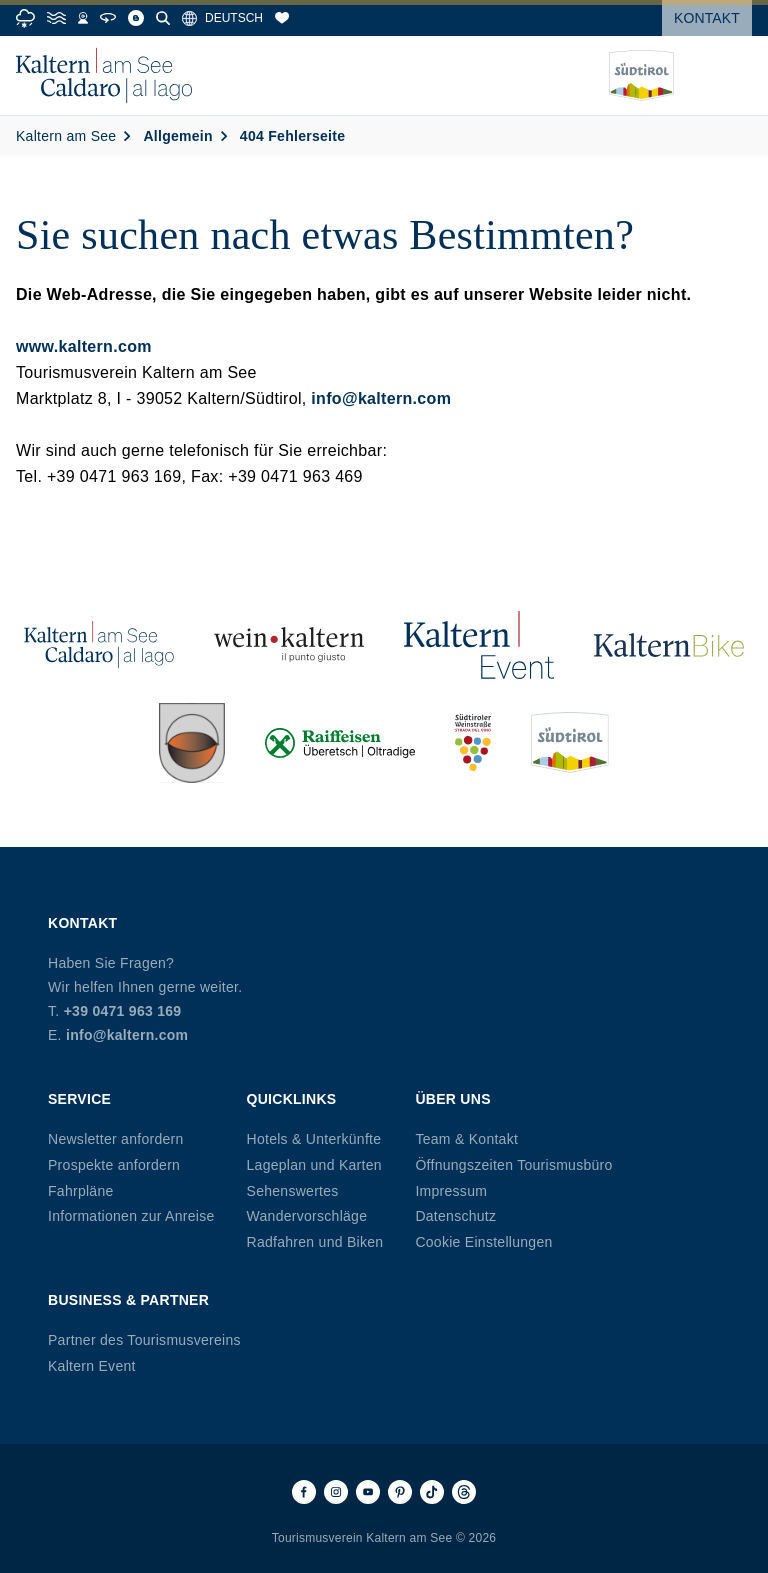 The image size is (768, 1573). What do you see at coordinates (452, 1099) in the screenshot?
I see `Über uns` at bounding box center [452, 1099].